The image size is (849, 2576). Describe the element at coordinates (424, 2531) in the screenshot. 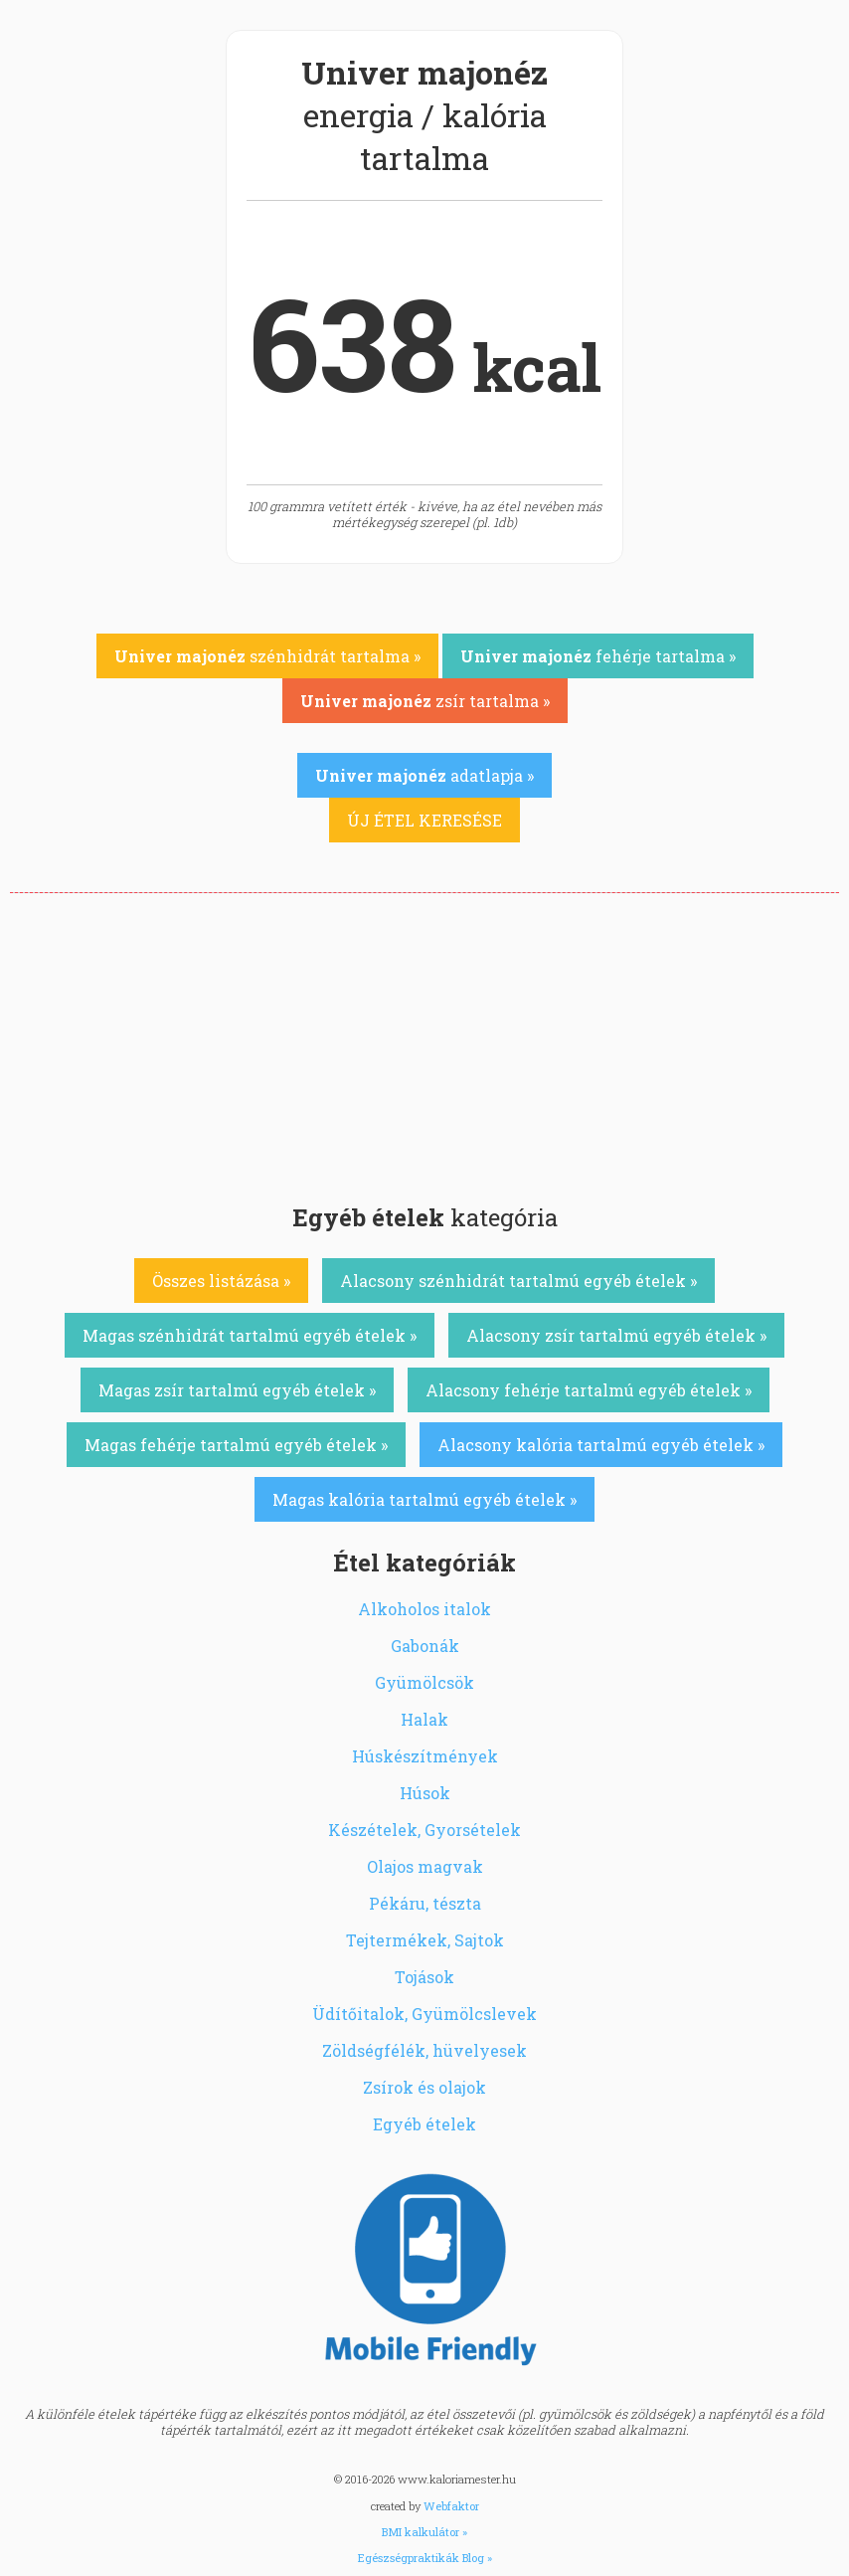

I see `BMI kalkulátor »` at that location.